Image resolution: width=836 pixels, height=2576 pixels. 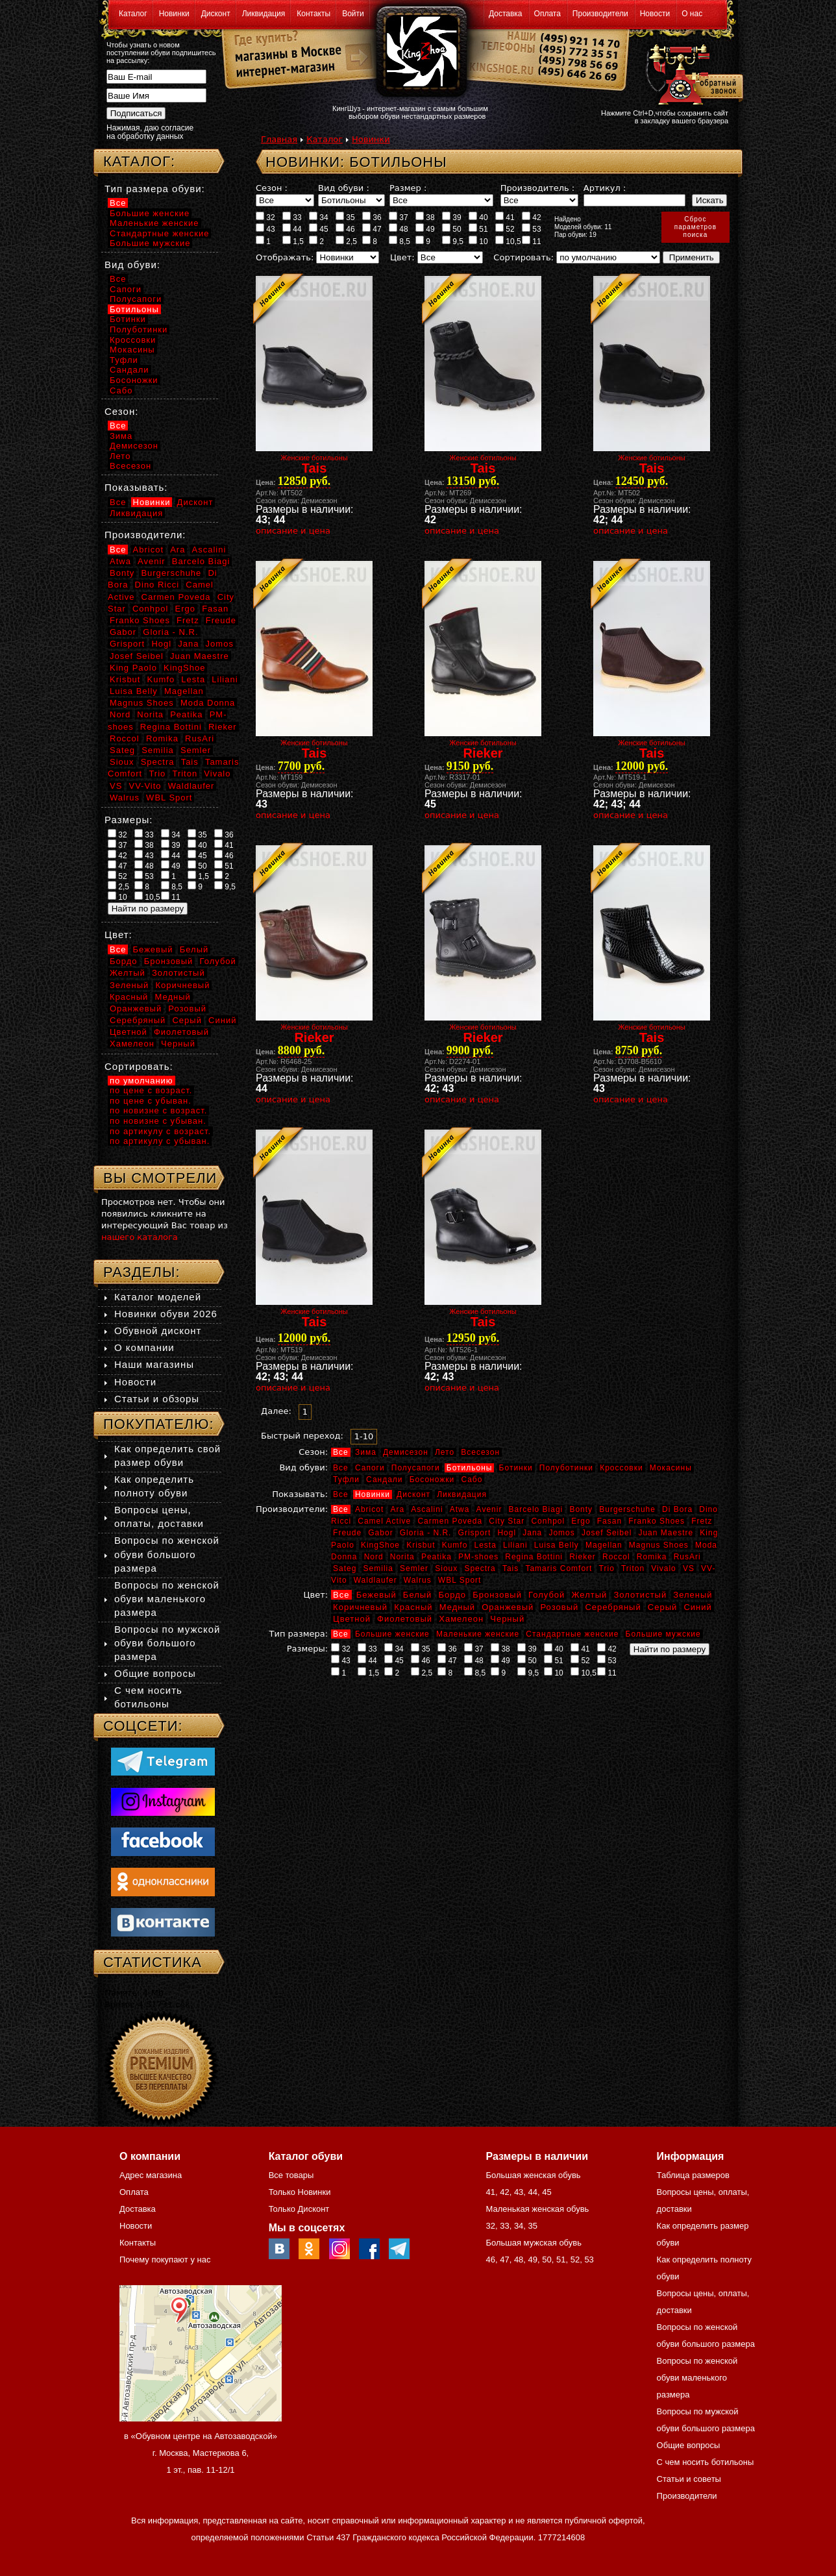 What do you see at coordinates (444, 1452) in the screenshot?
I see `Лето` at bounding box center [444, 1452].